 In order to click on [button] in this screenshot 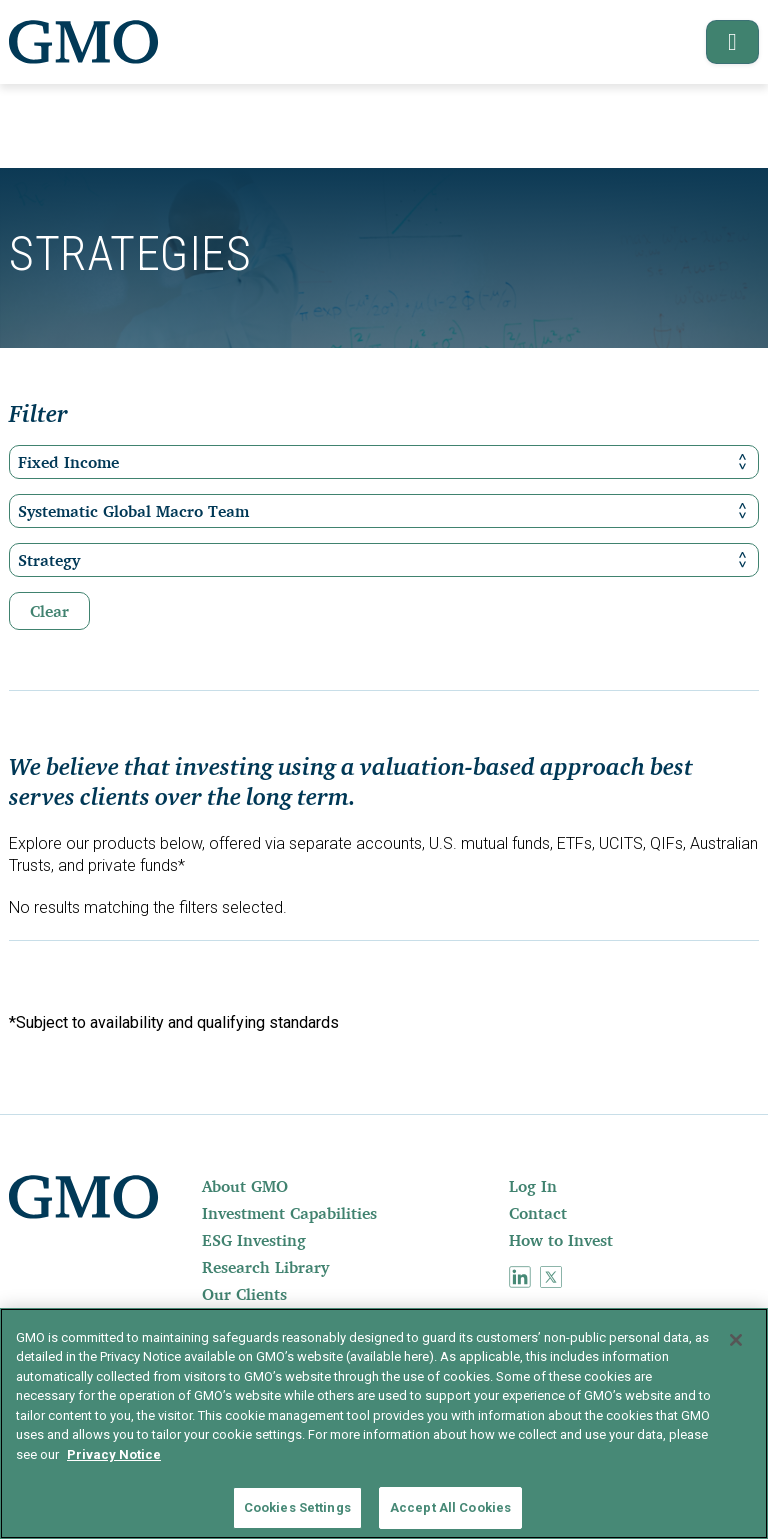, I will do `click(723, 42)`.